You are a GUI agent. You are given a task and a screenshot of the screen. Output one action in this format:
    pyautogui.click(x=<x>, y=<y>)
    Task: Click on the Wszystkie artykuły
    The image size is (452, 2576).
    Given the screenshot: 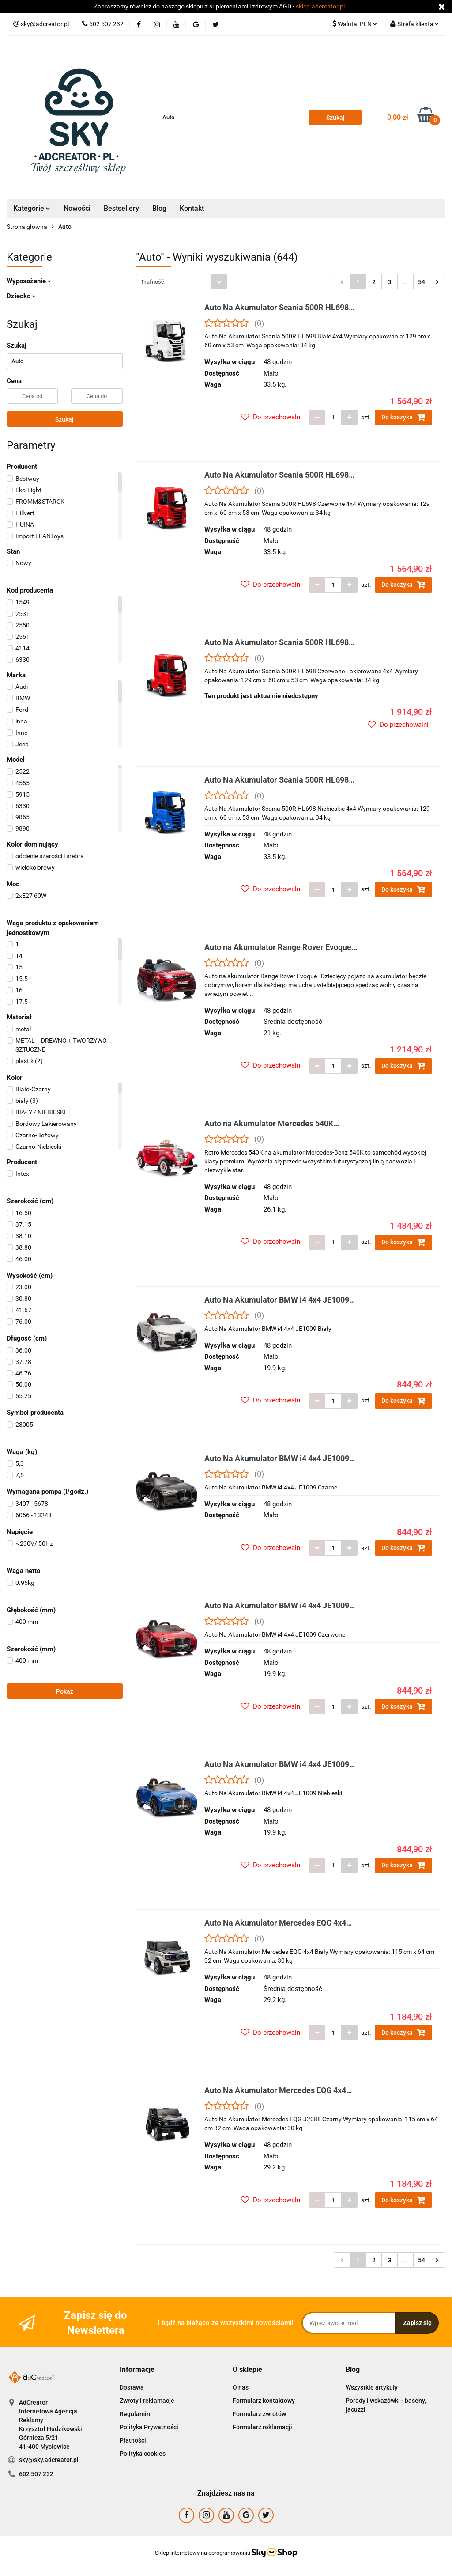 What is the action you would take?
    pyautogui.click(x=372, y=2387)
    